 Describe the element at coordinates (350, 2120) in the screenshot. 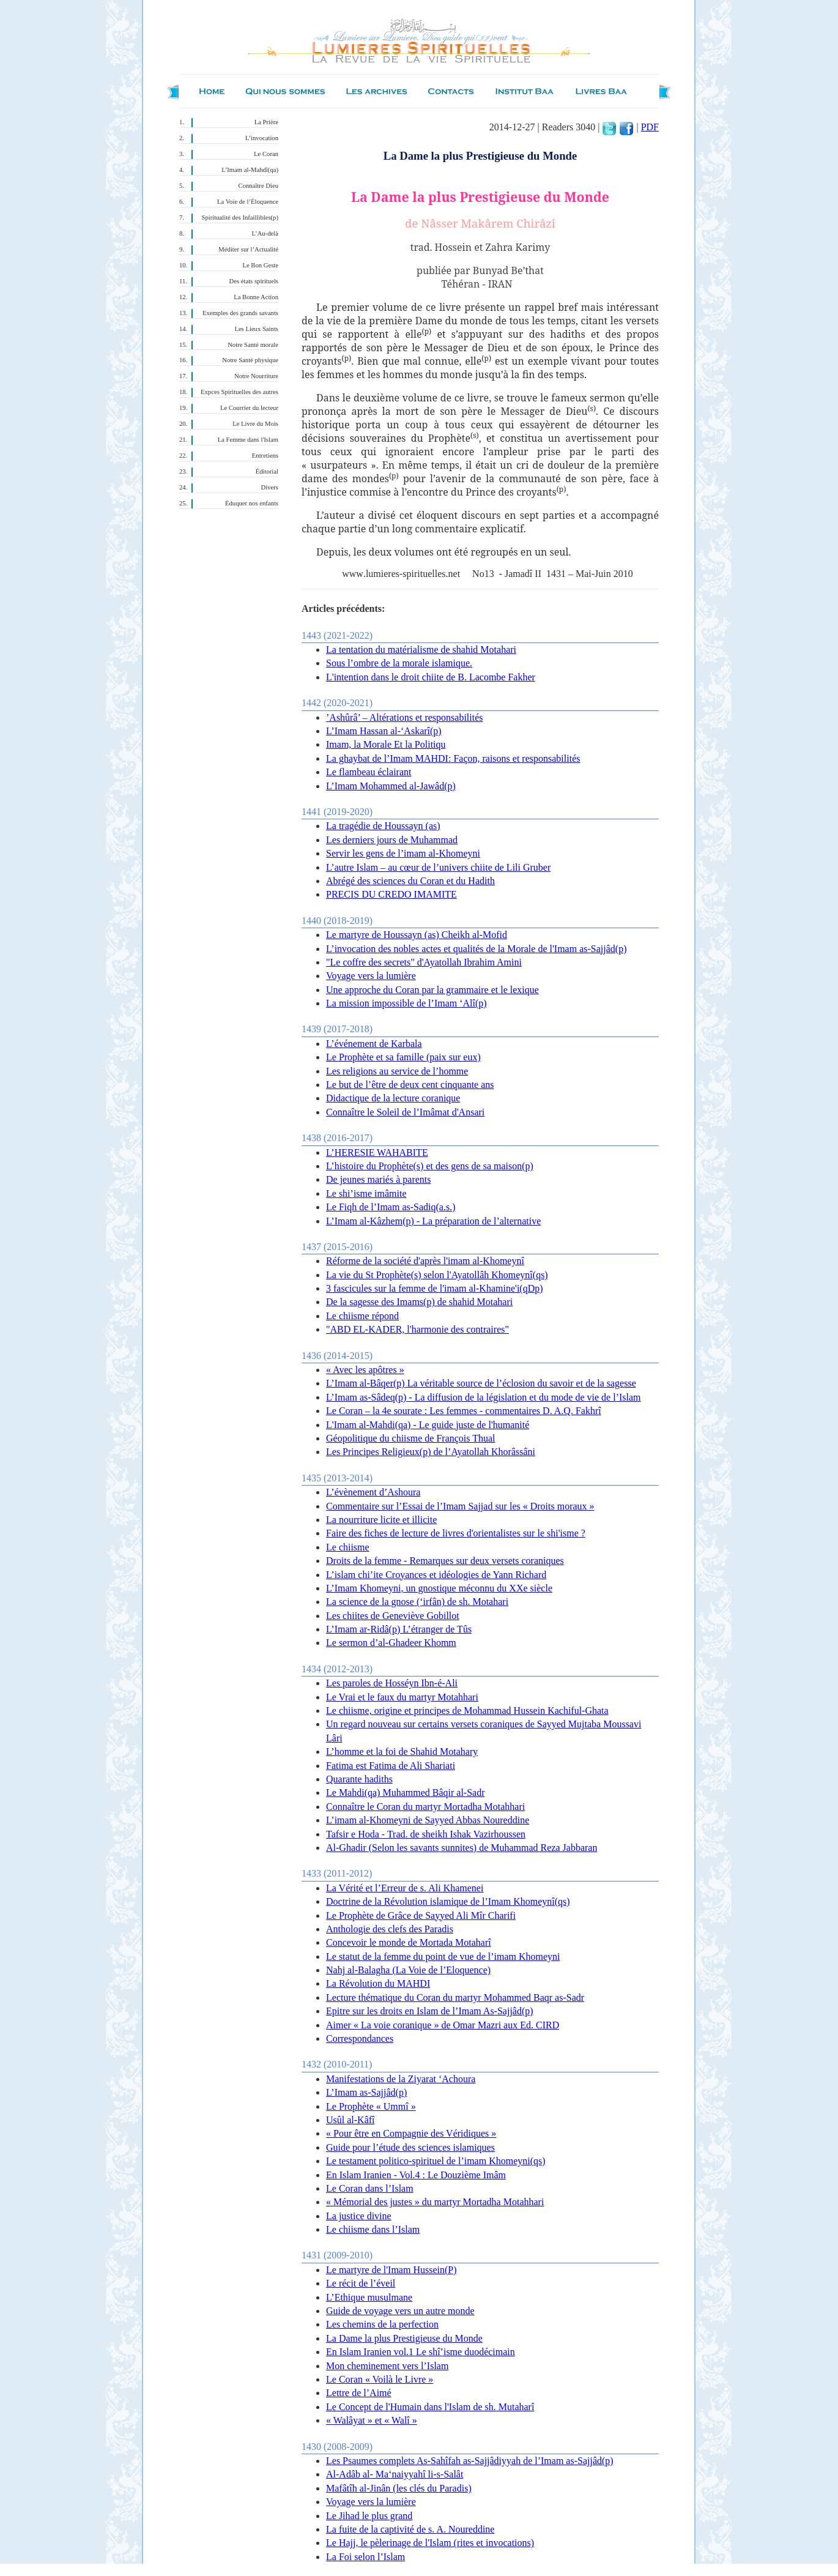

I see `Usûl al-Kâfî` at that location.